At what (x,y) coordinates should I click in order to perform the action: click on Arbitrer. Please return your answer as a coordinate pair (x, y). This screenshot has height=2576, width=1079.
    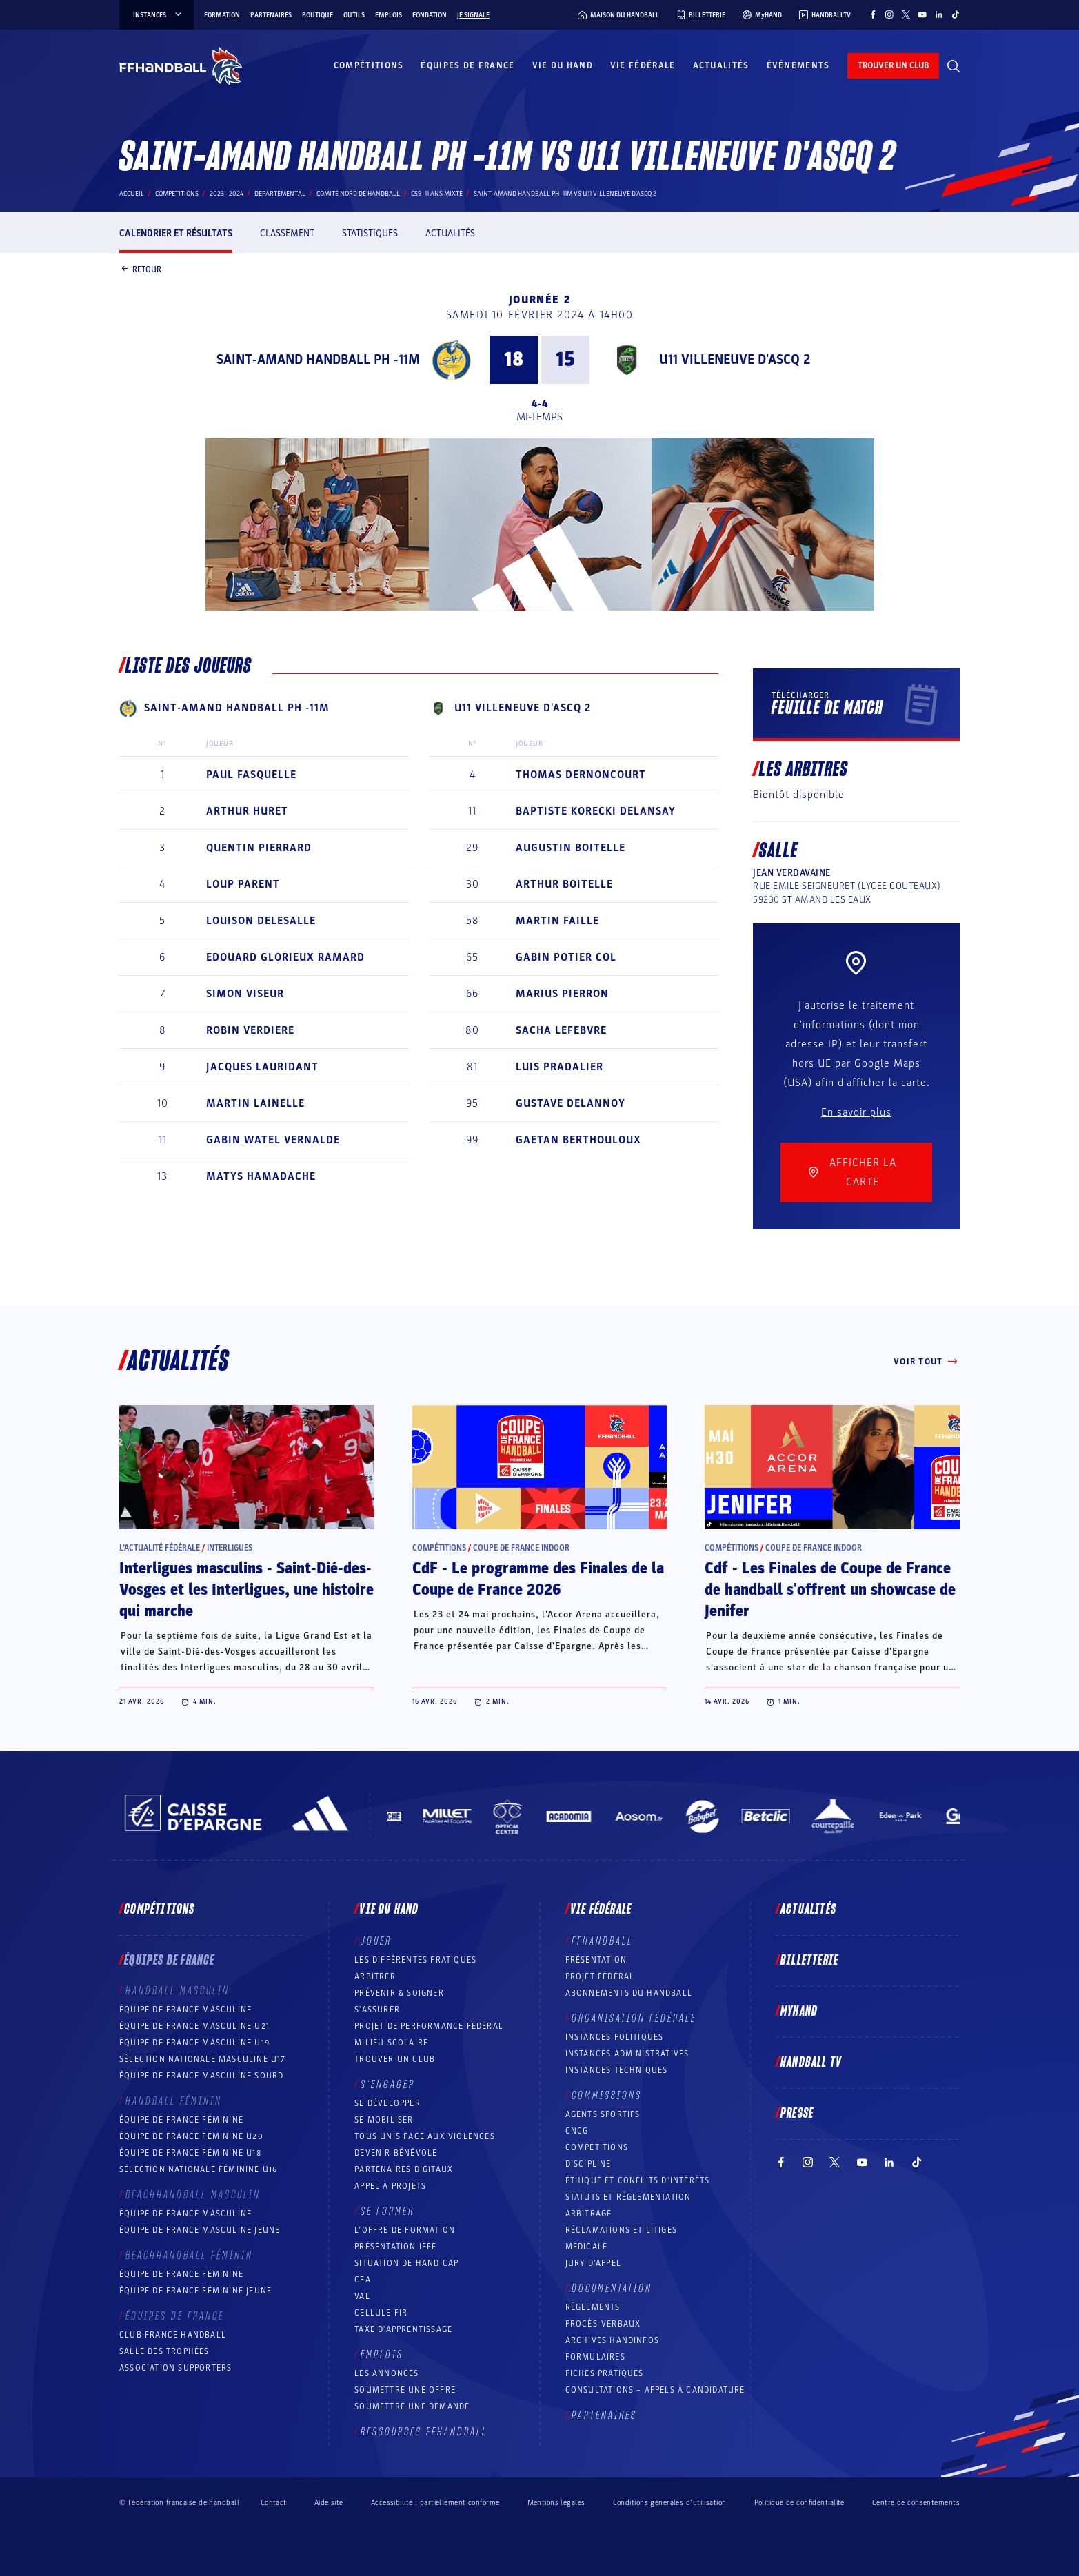
    Looking at the image, I should click on (375, 1976).